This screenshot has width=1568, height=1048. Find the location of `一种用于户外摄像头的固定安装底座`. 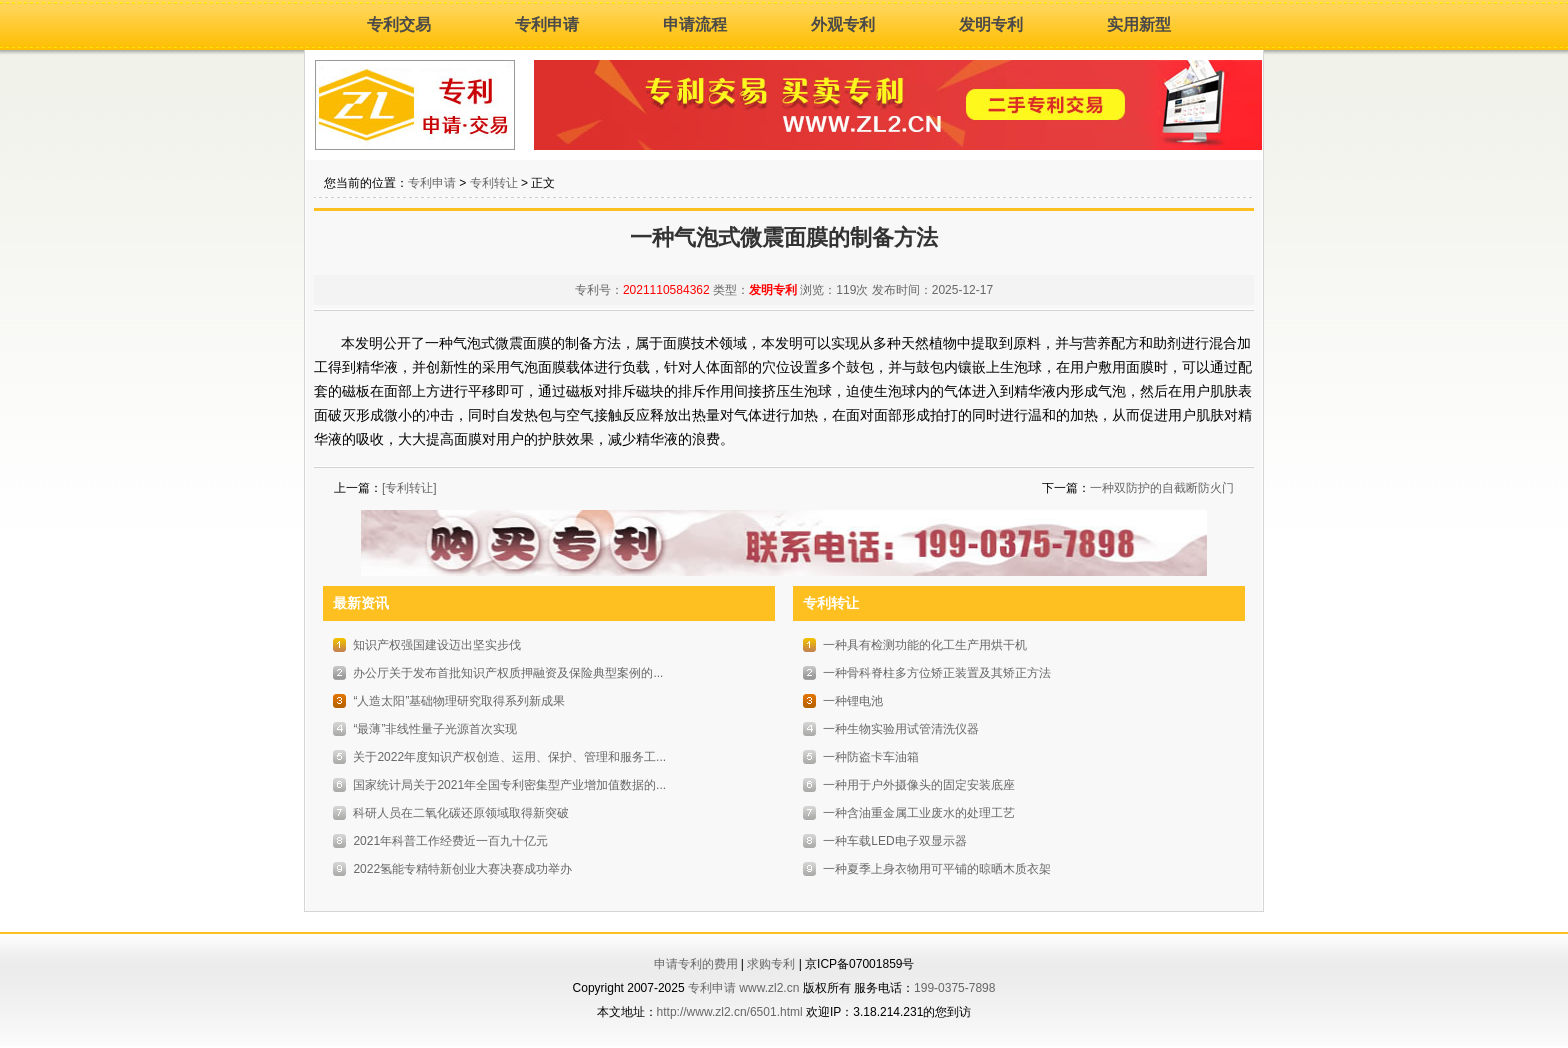

一种用于户外摄像头的固定安装底座 is located at coordinates (919, 785).